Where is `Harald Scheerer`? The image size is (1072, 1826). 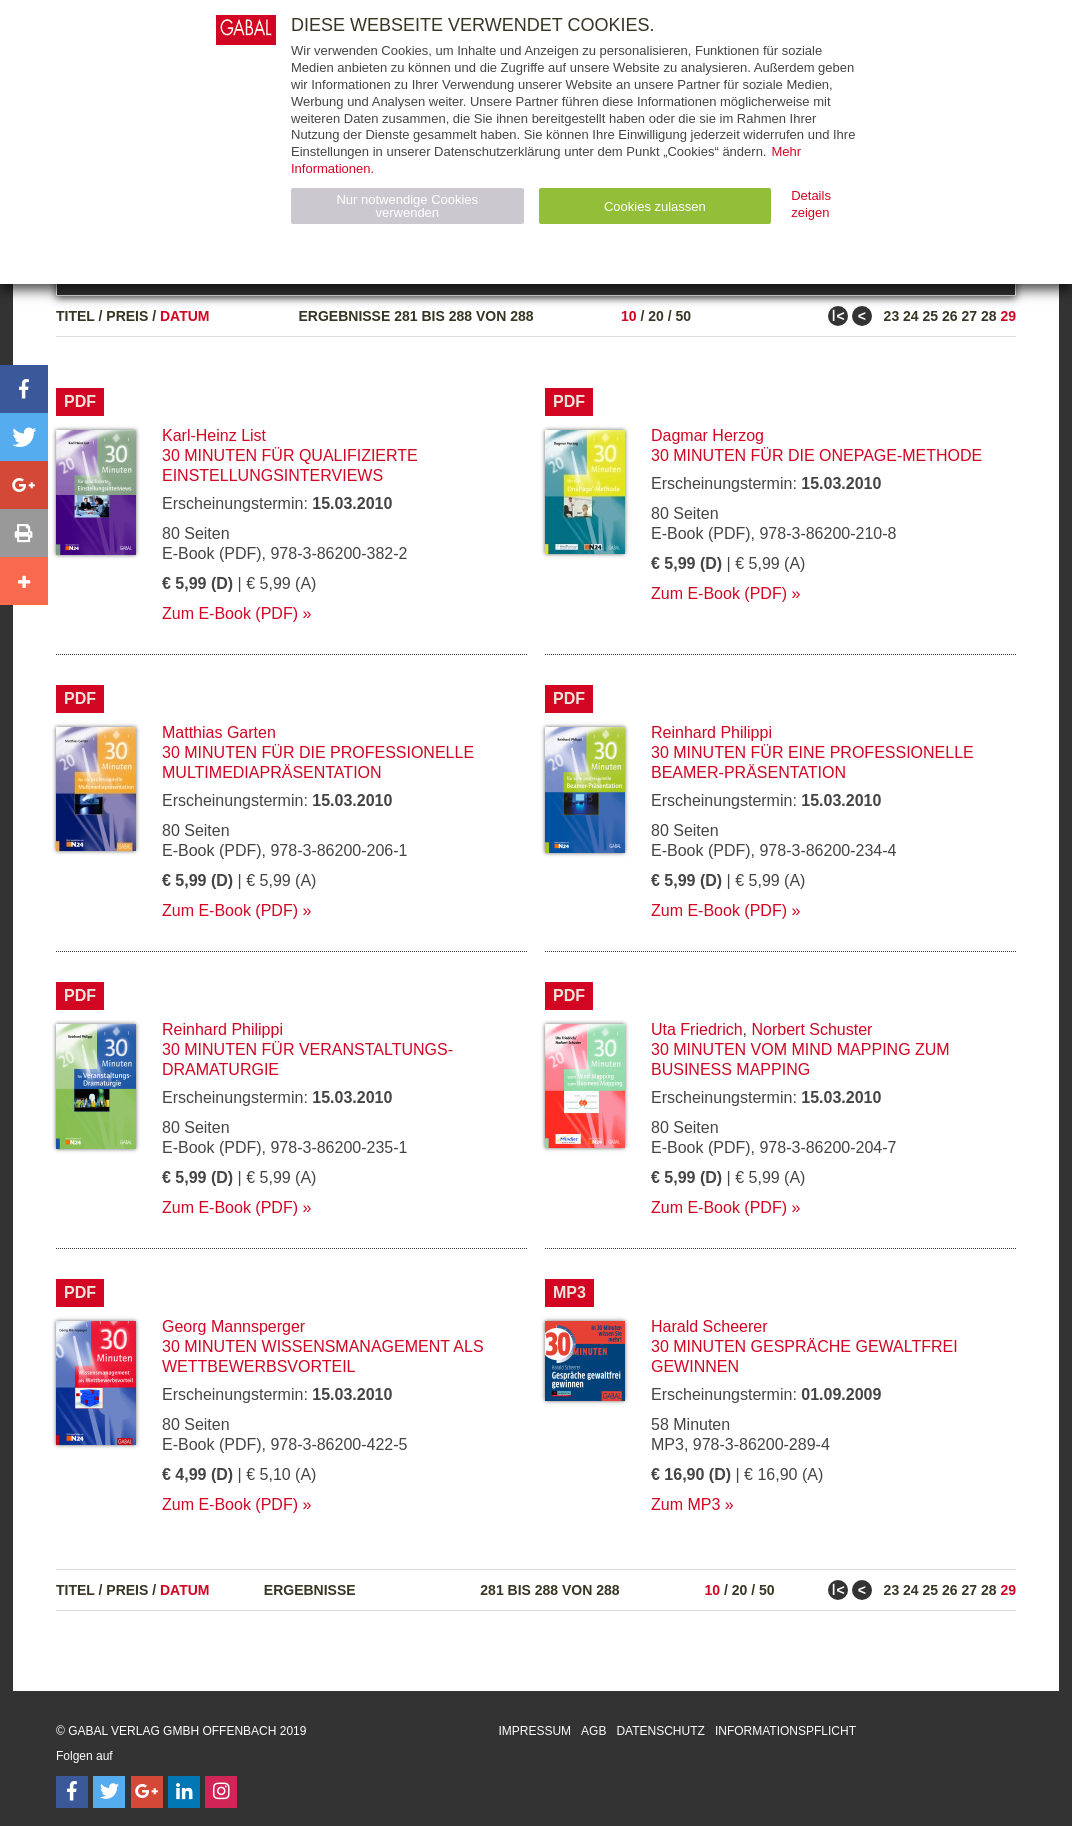
Harald Scheerer is located at coordinates (709, 1326).